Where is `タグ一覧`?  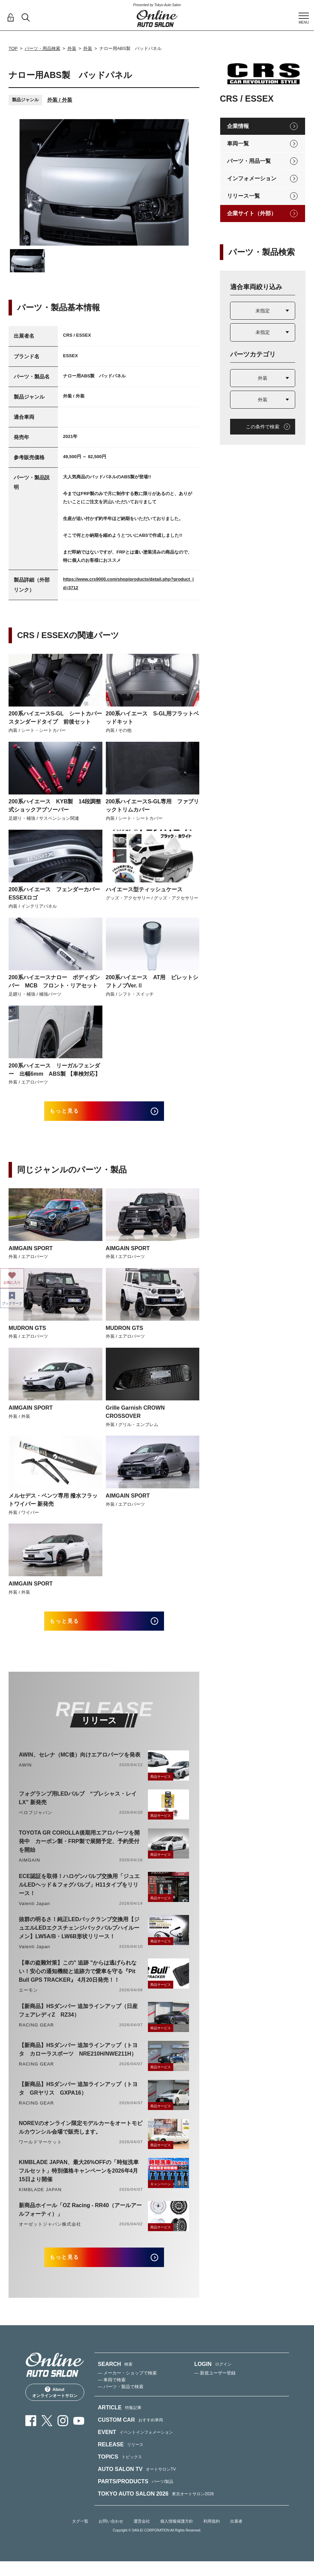 タグ一覧 is located at coordinates (80, 2536).